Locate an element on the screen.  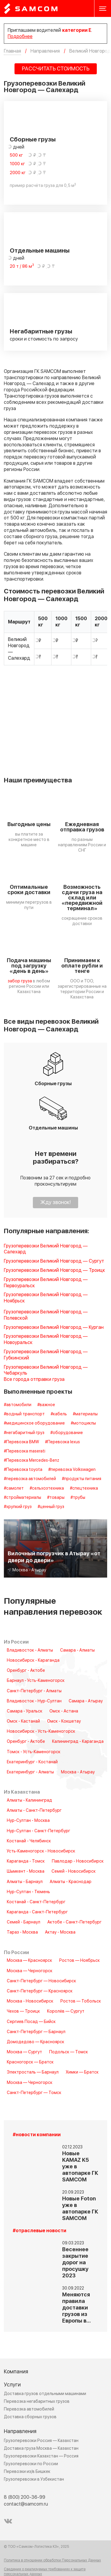
Владивосток - Алматы is located at coordinates (30, 1650).